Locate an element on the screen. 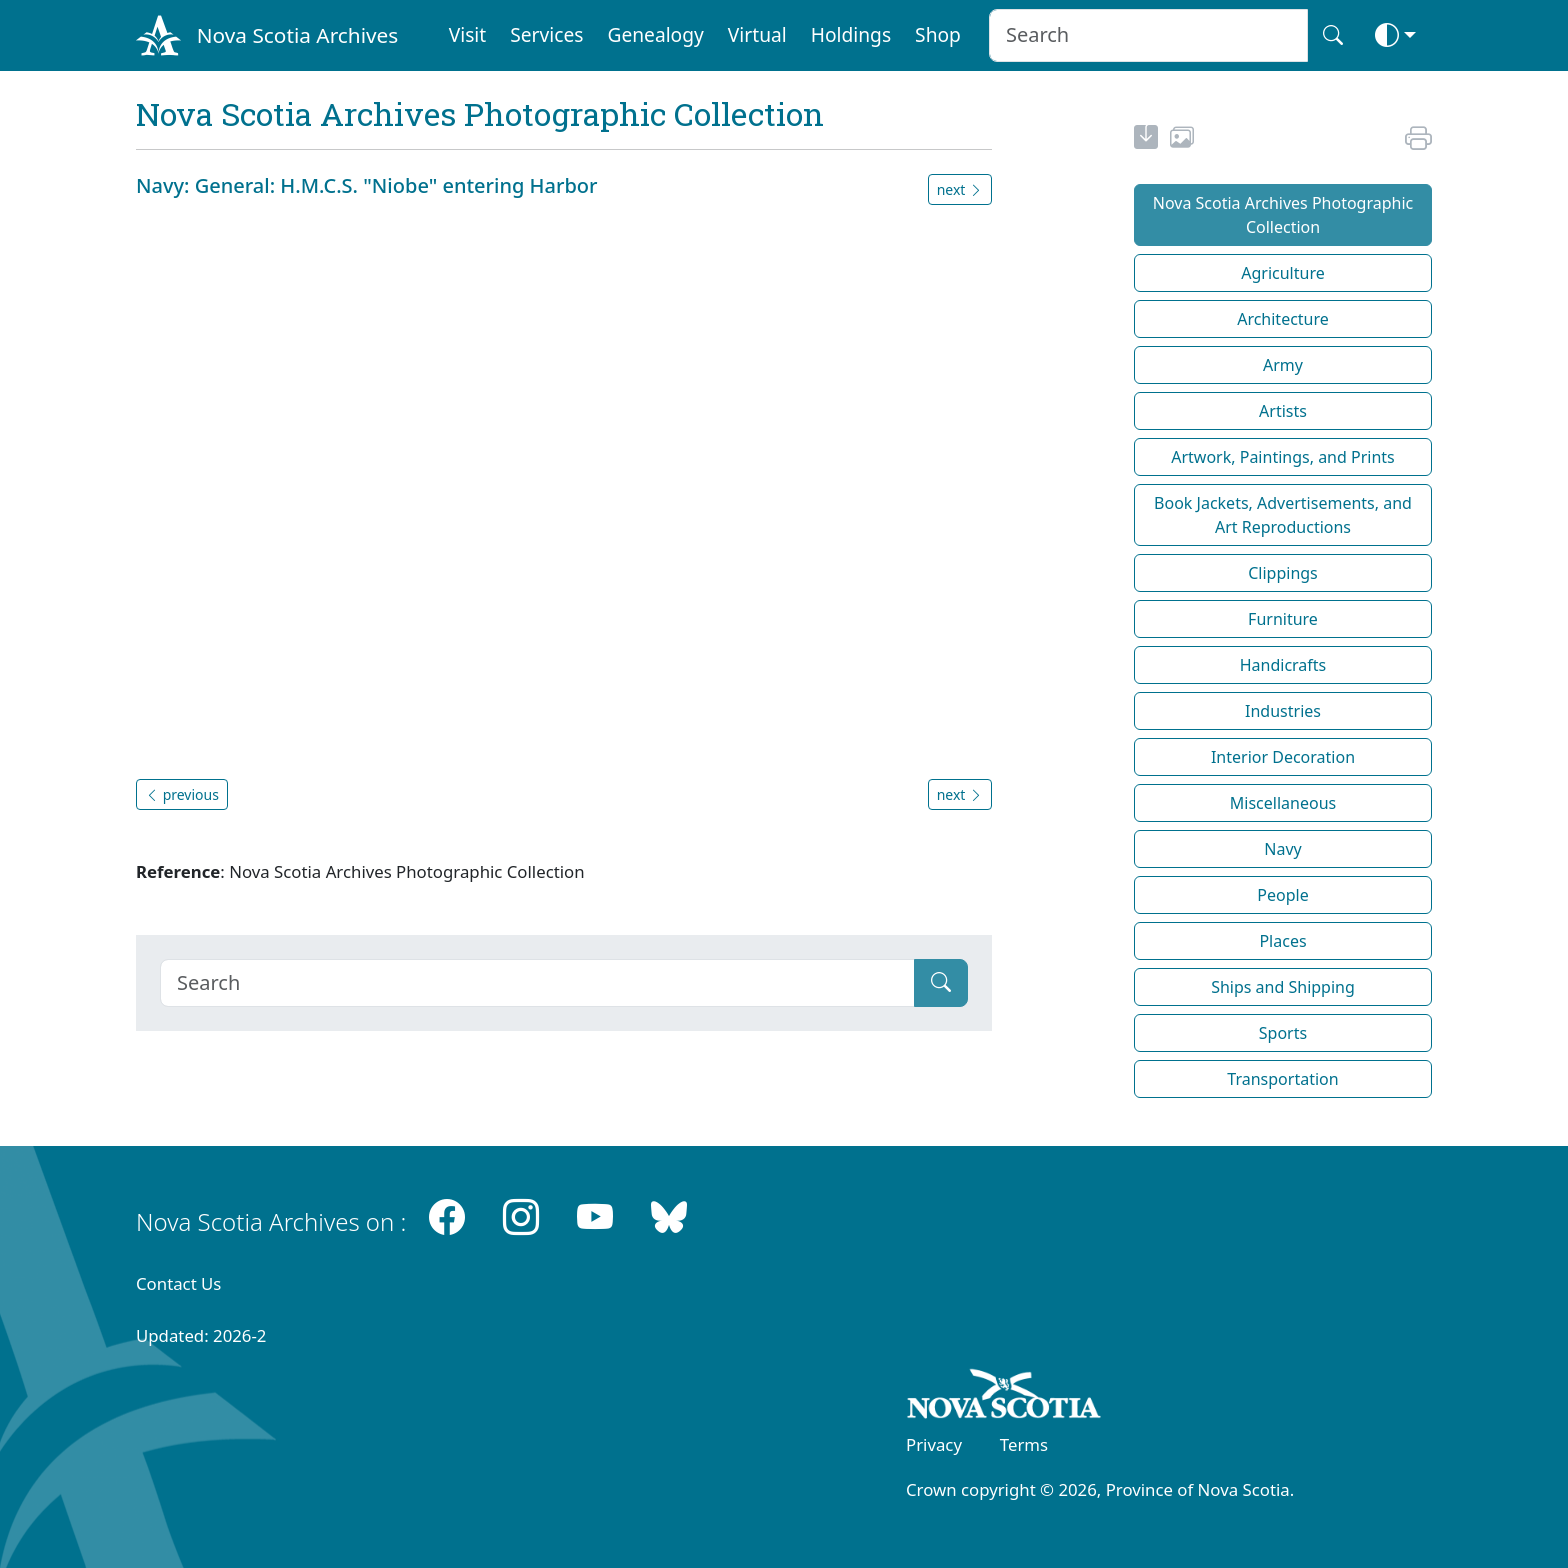 This screenshot has width=1568, height=1568. [Search input] is located at coordinates (1148, 35).